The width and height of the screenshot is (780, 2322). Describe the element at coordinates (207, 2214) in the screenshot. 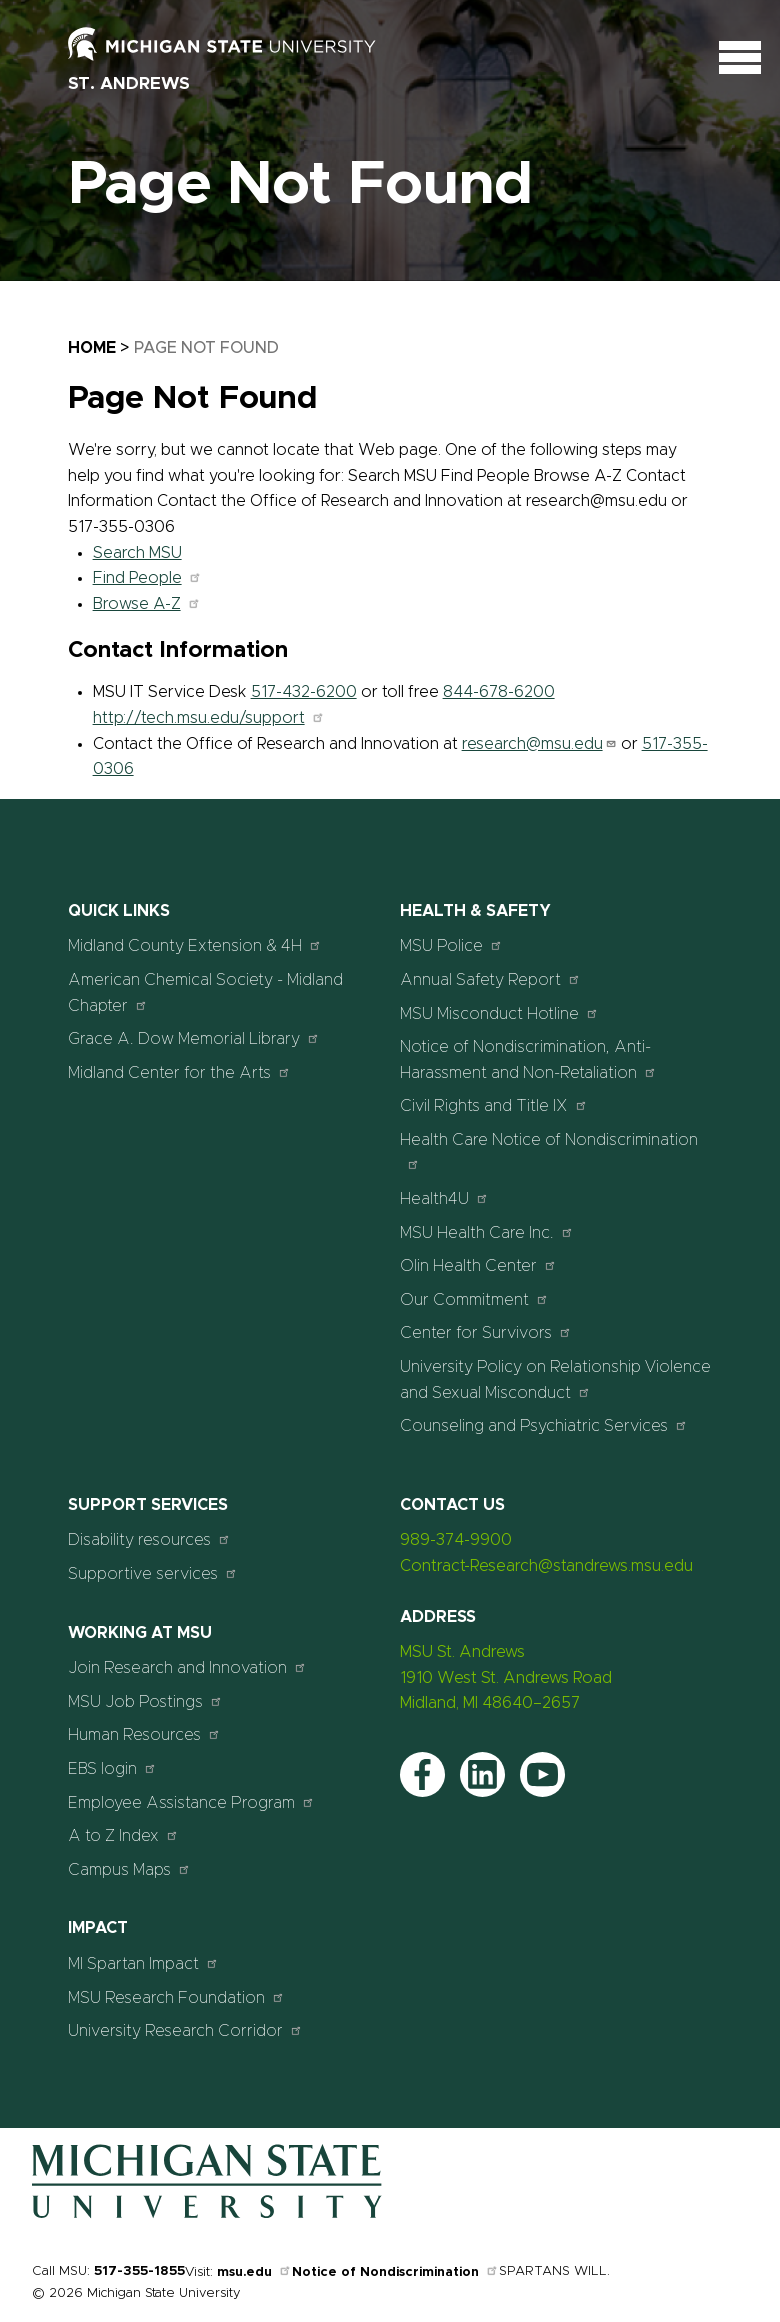

I see `[Home]` at that location.